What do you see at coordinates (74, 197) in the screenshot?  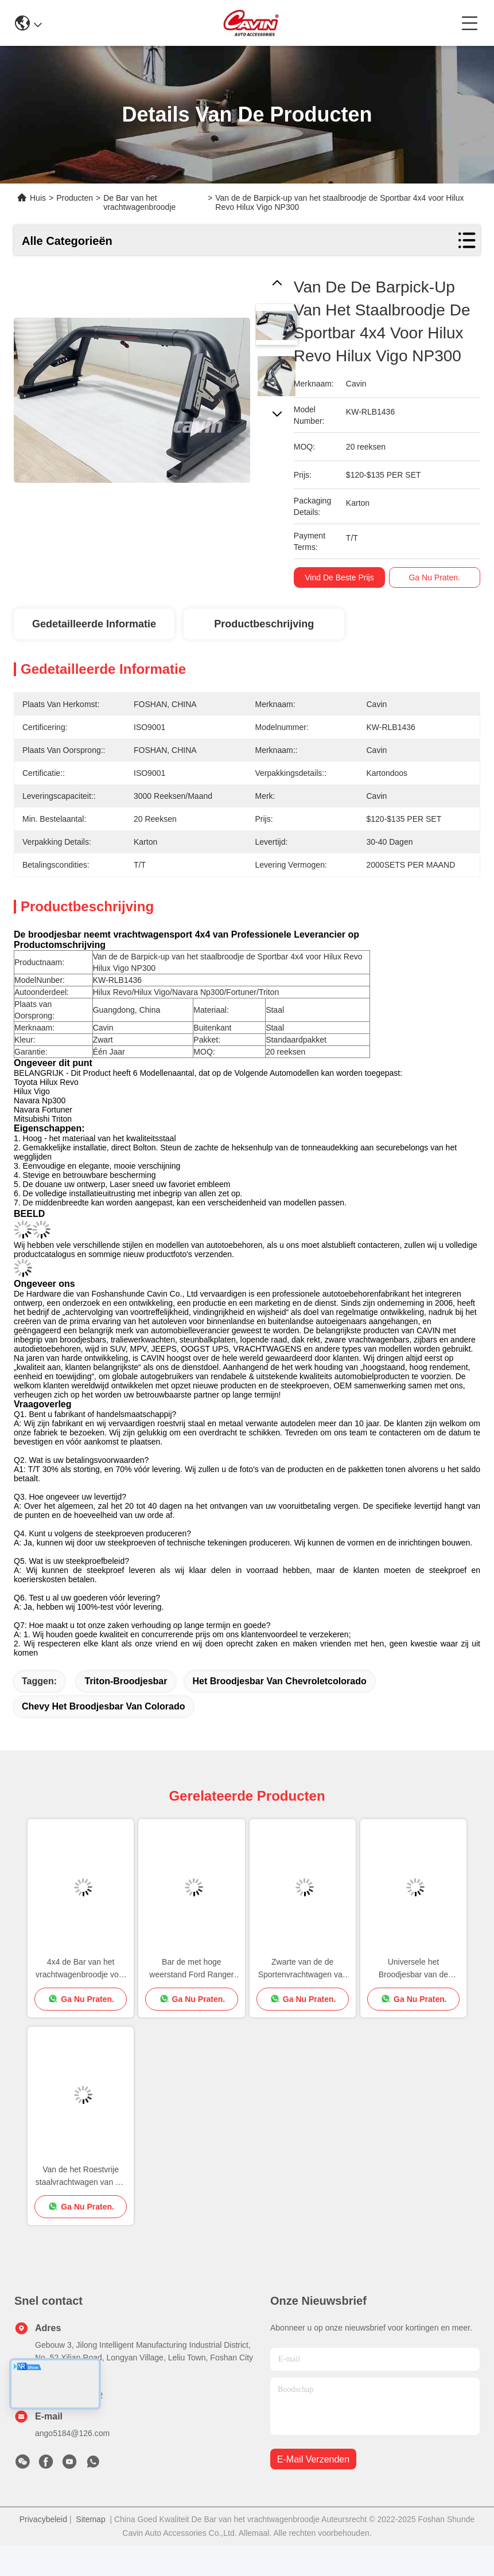 I see `Producten` at bounding box center [74, 197].